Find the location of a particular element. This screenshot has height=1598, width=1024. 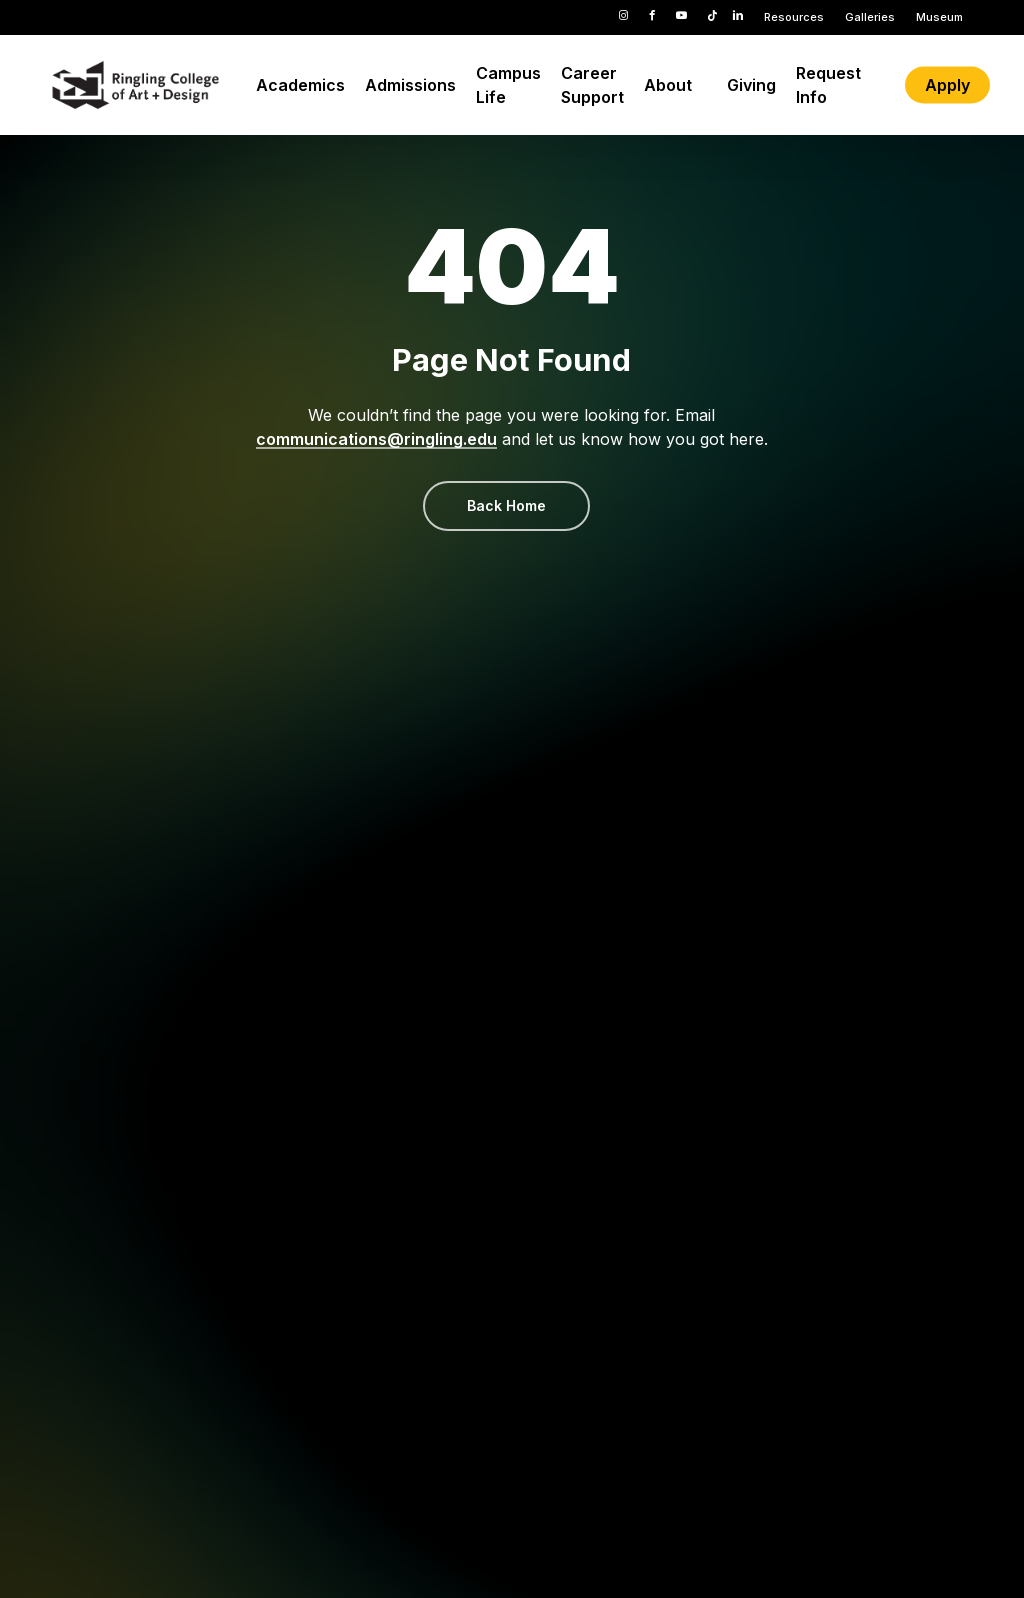

communications@ringling.edu is located at coordinates (376, 439).